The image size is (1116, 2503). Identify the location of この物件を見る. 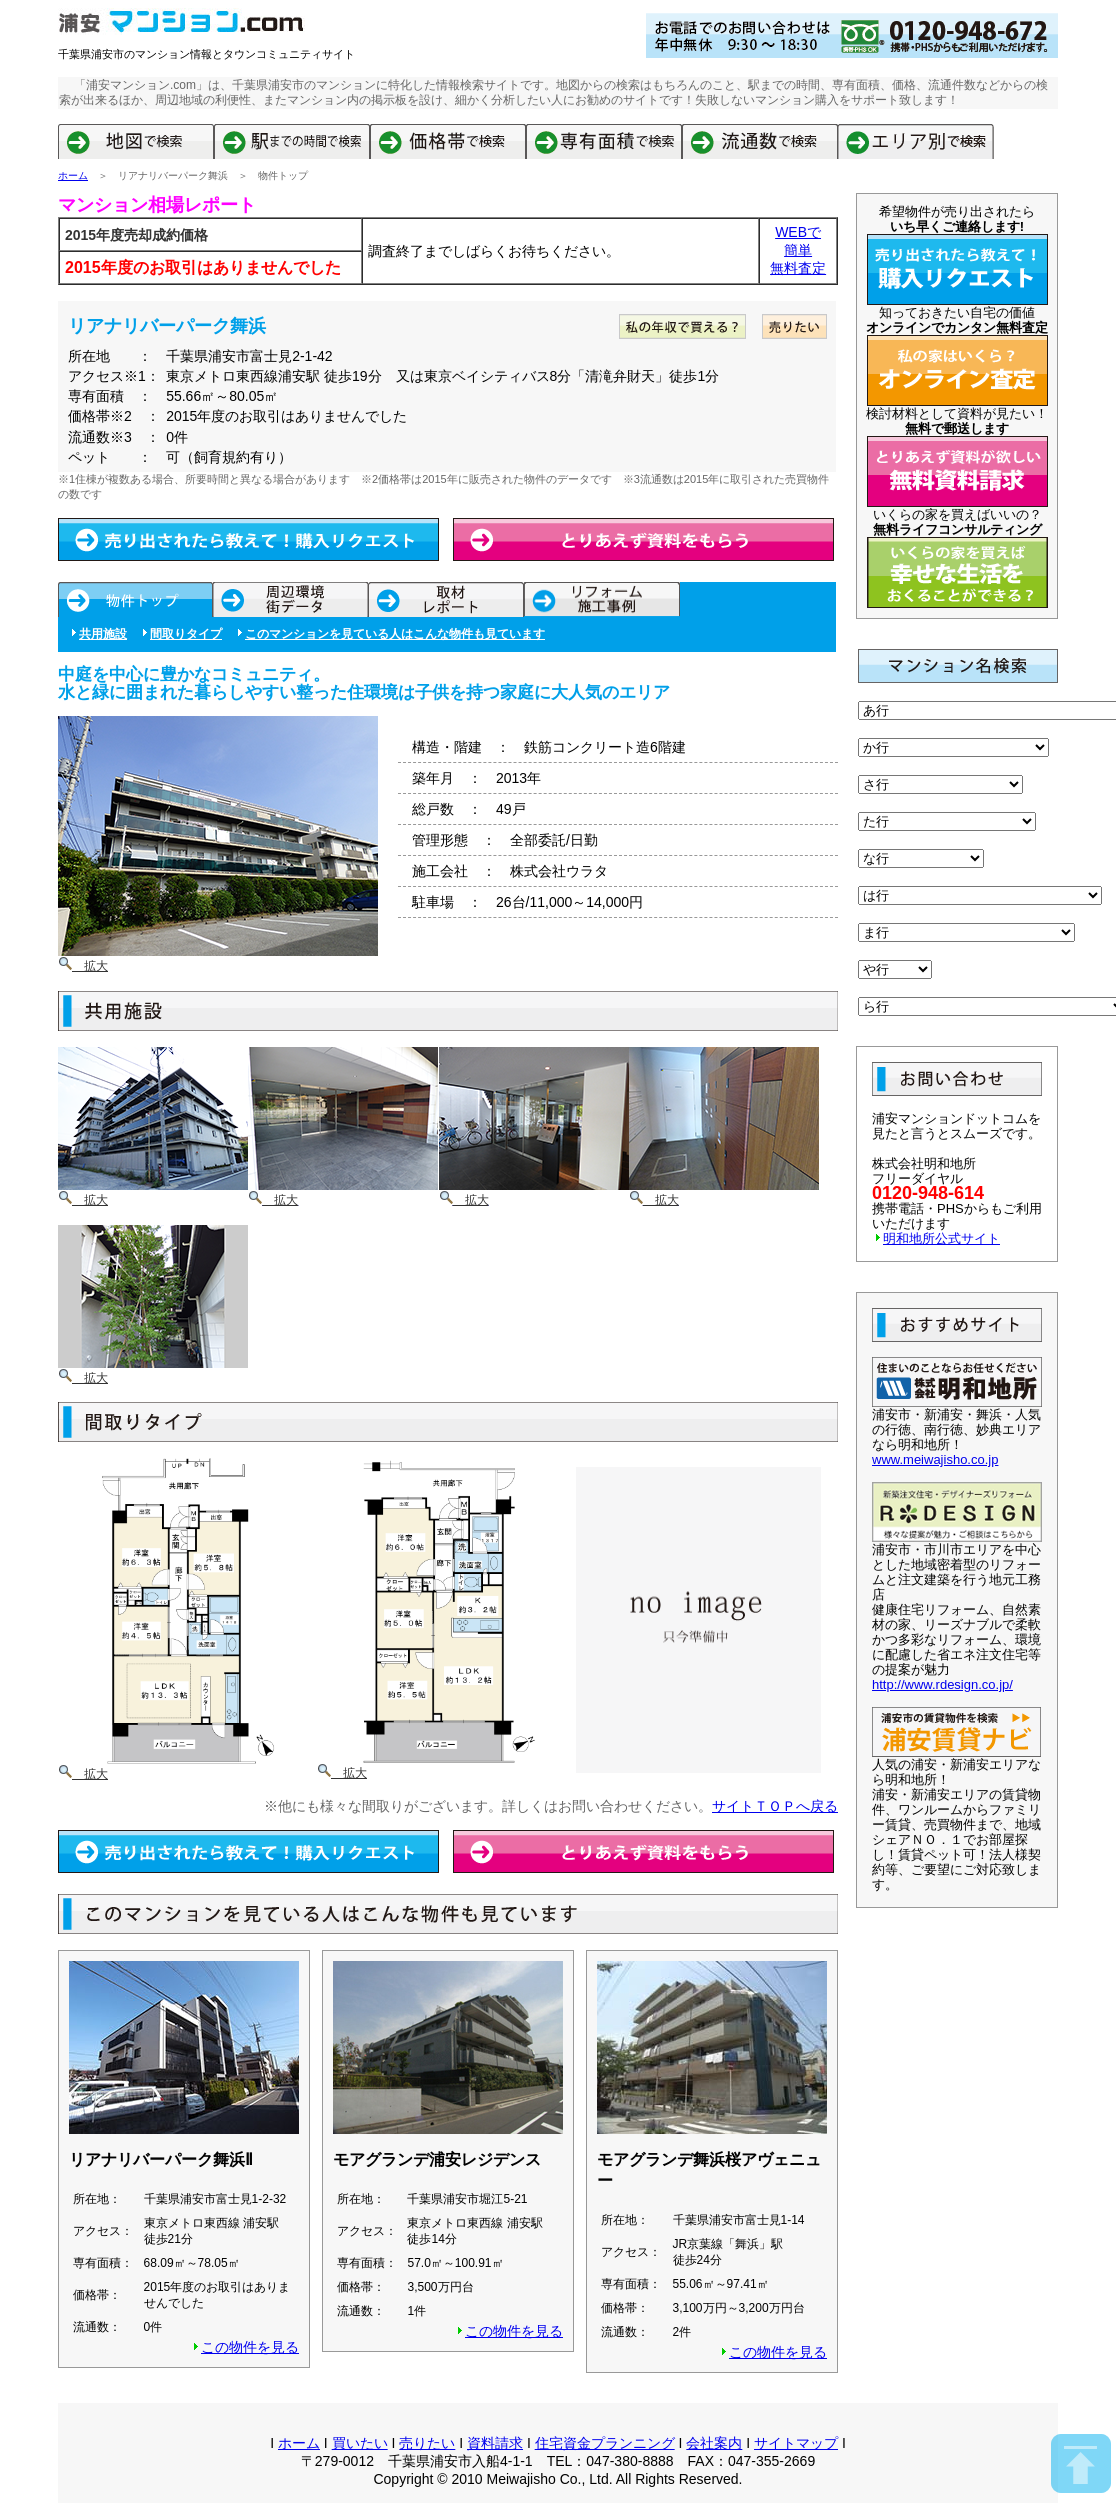
(250, 2347).